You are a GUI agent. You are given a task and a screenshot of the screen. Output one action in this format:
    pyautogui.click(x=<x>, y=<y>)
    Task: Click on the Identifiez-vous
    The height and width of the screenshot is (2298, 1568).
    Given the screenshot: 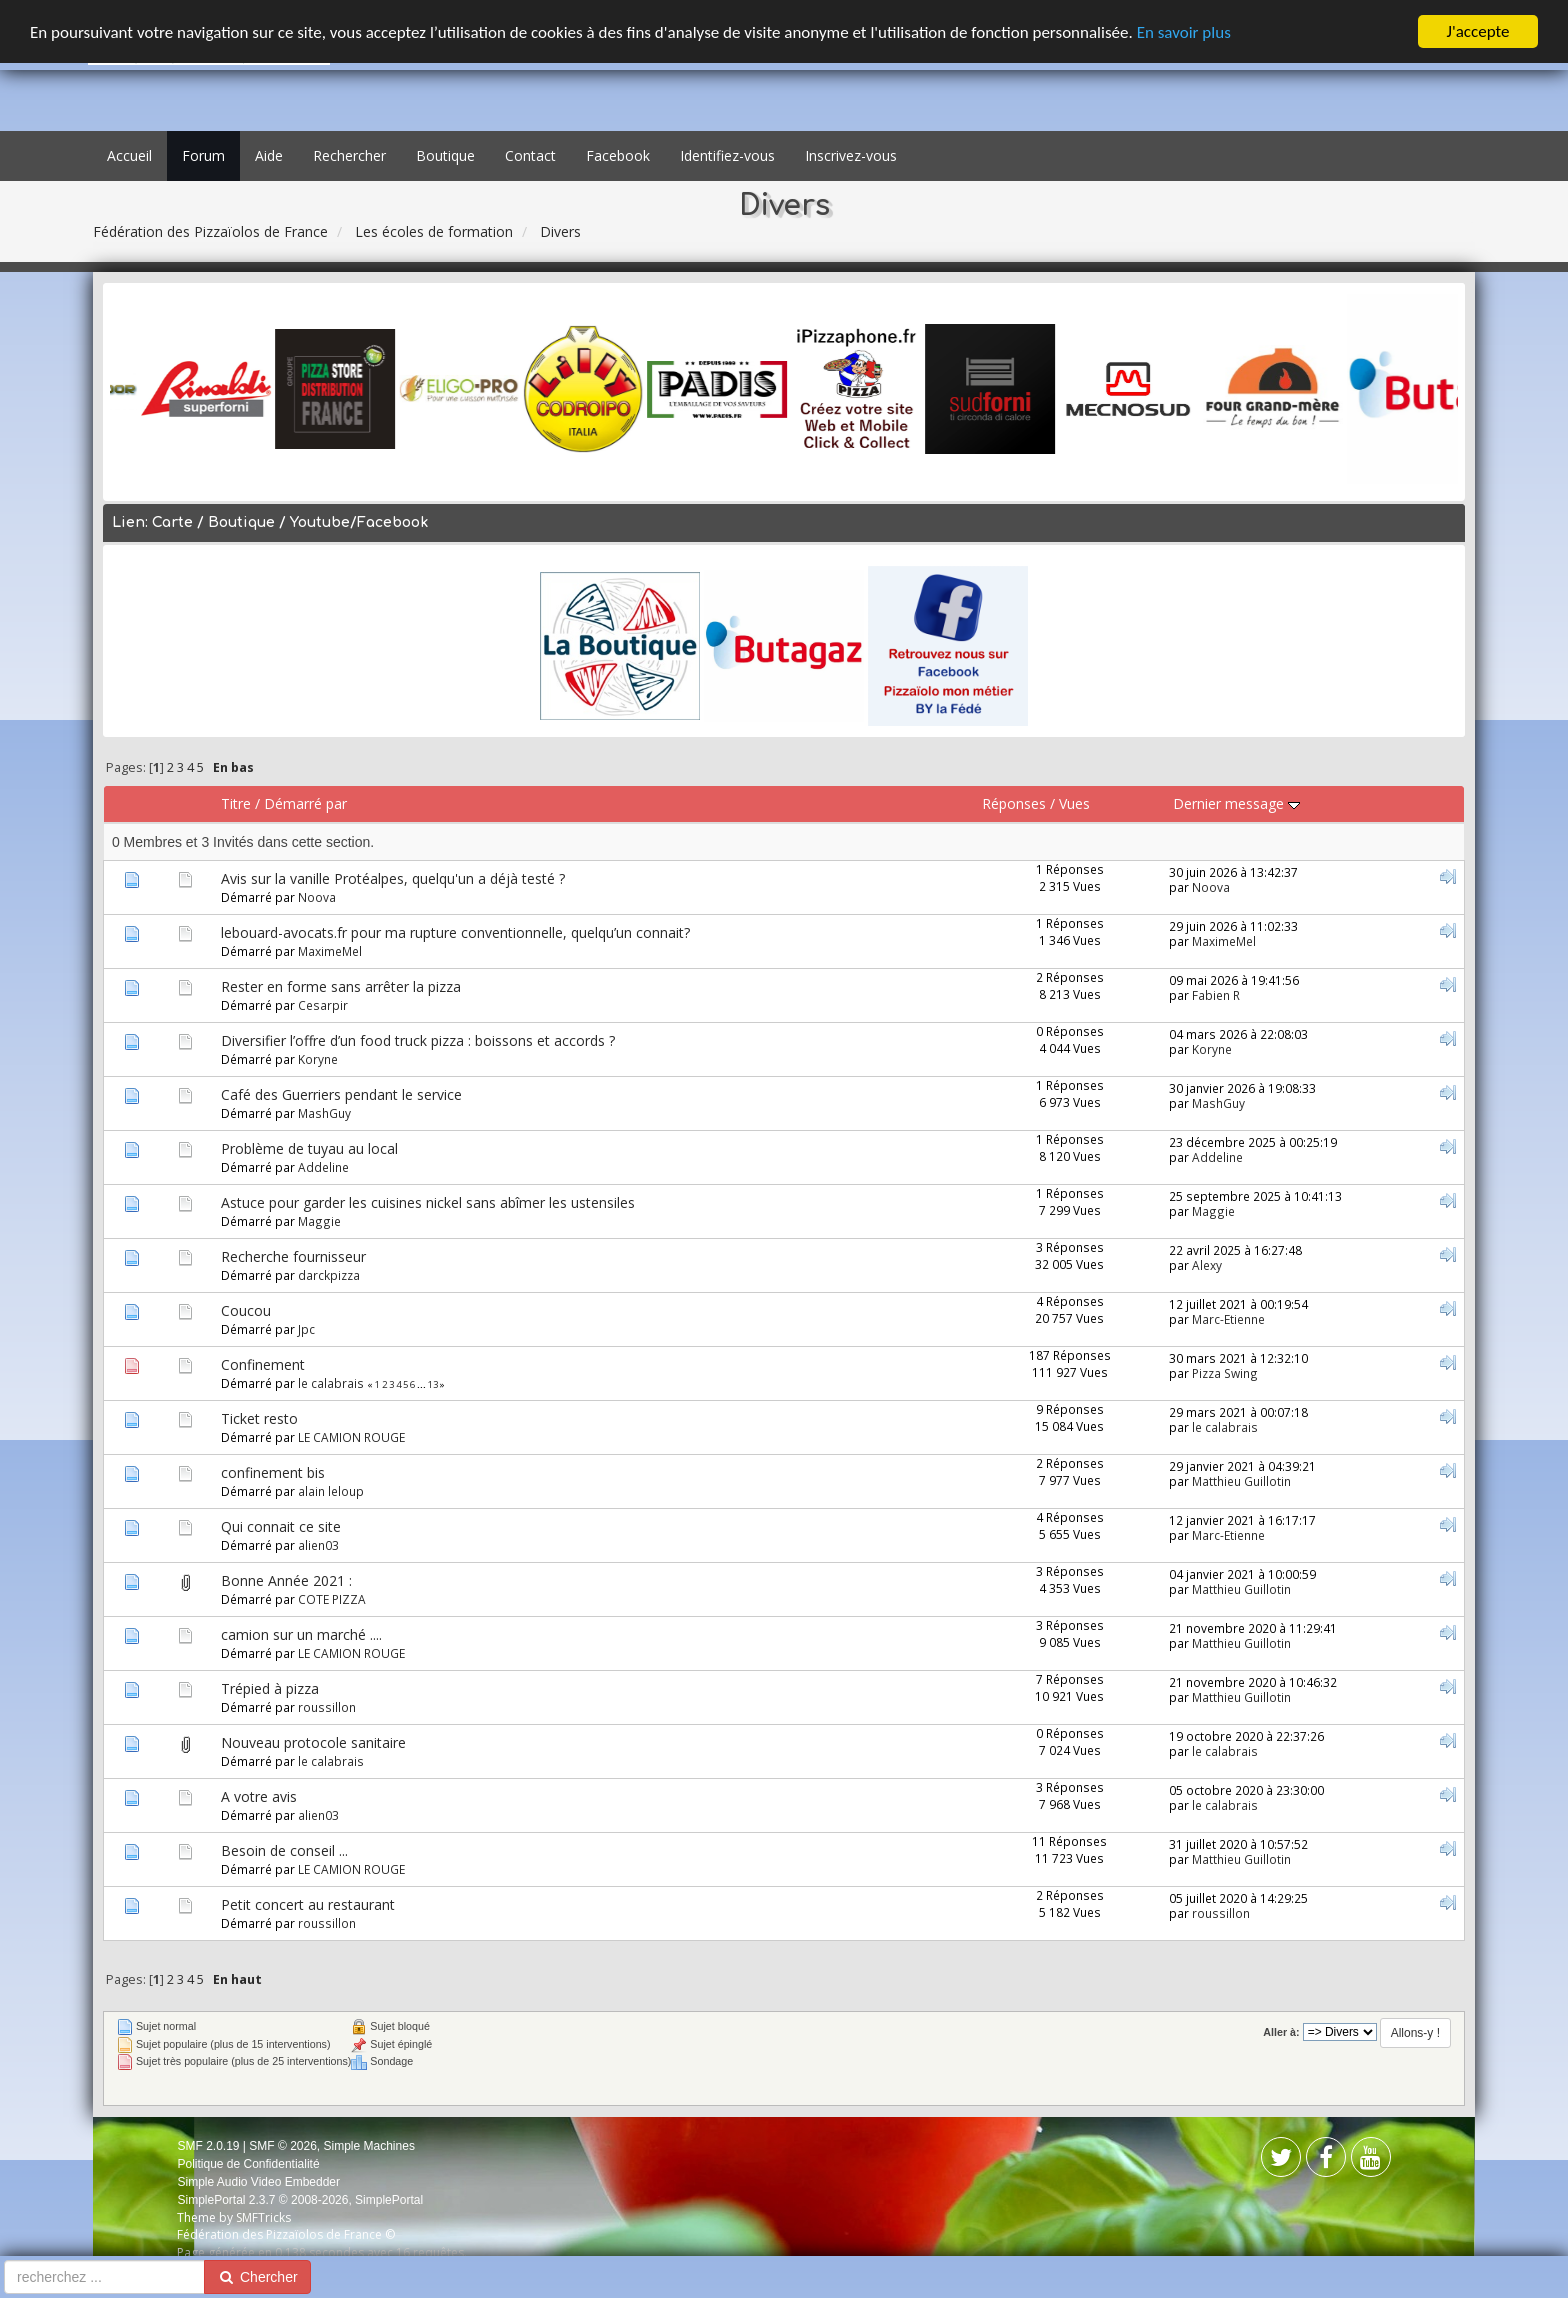 What is the action you would take?
    pyautogui.click(x=727, y=155)
    